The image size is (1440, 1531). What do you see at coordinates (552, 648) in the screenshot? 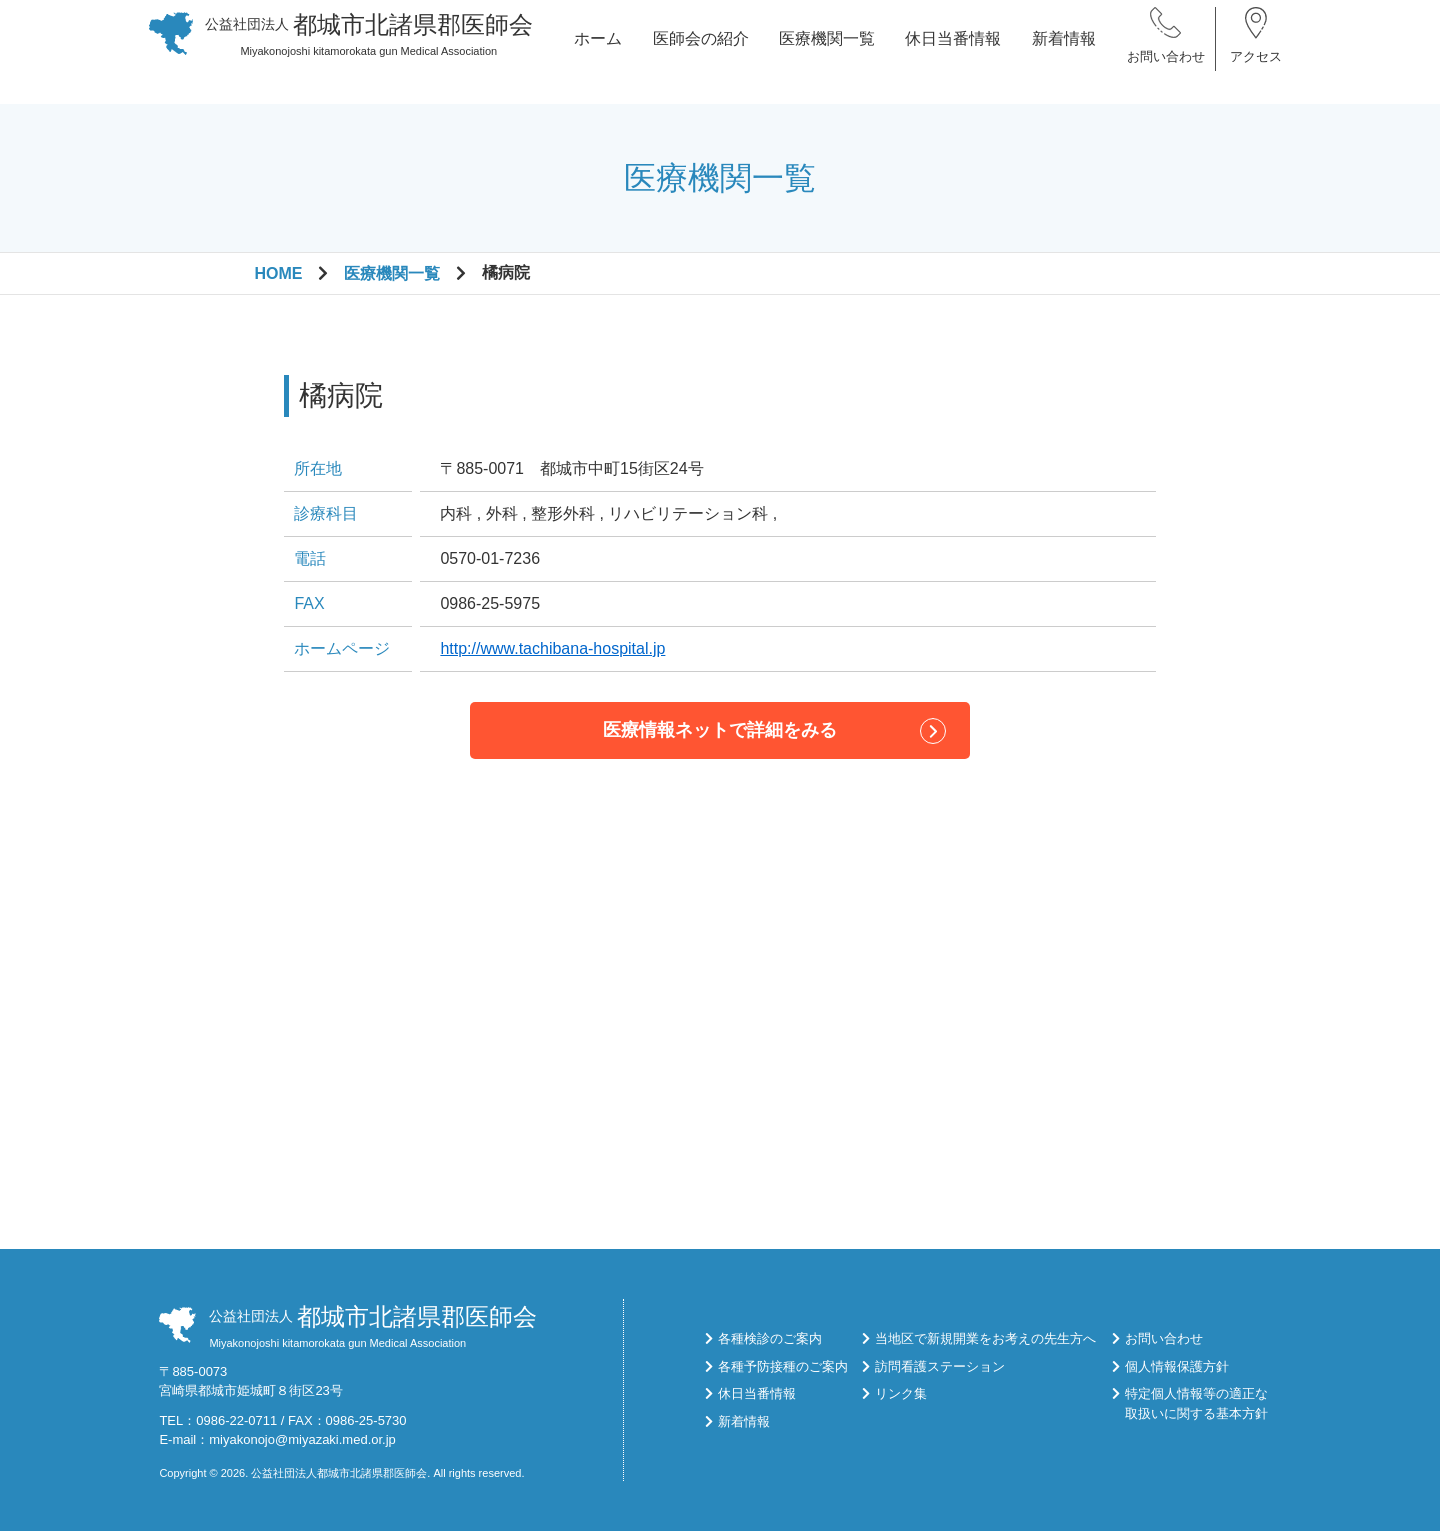
I see `http://www.tachibana-hospital.jp` at bounding box center [552, 648].